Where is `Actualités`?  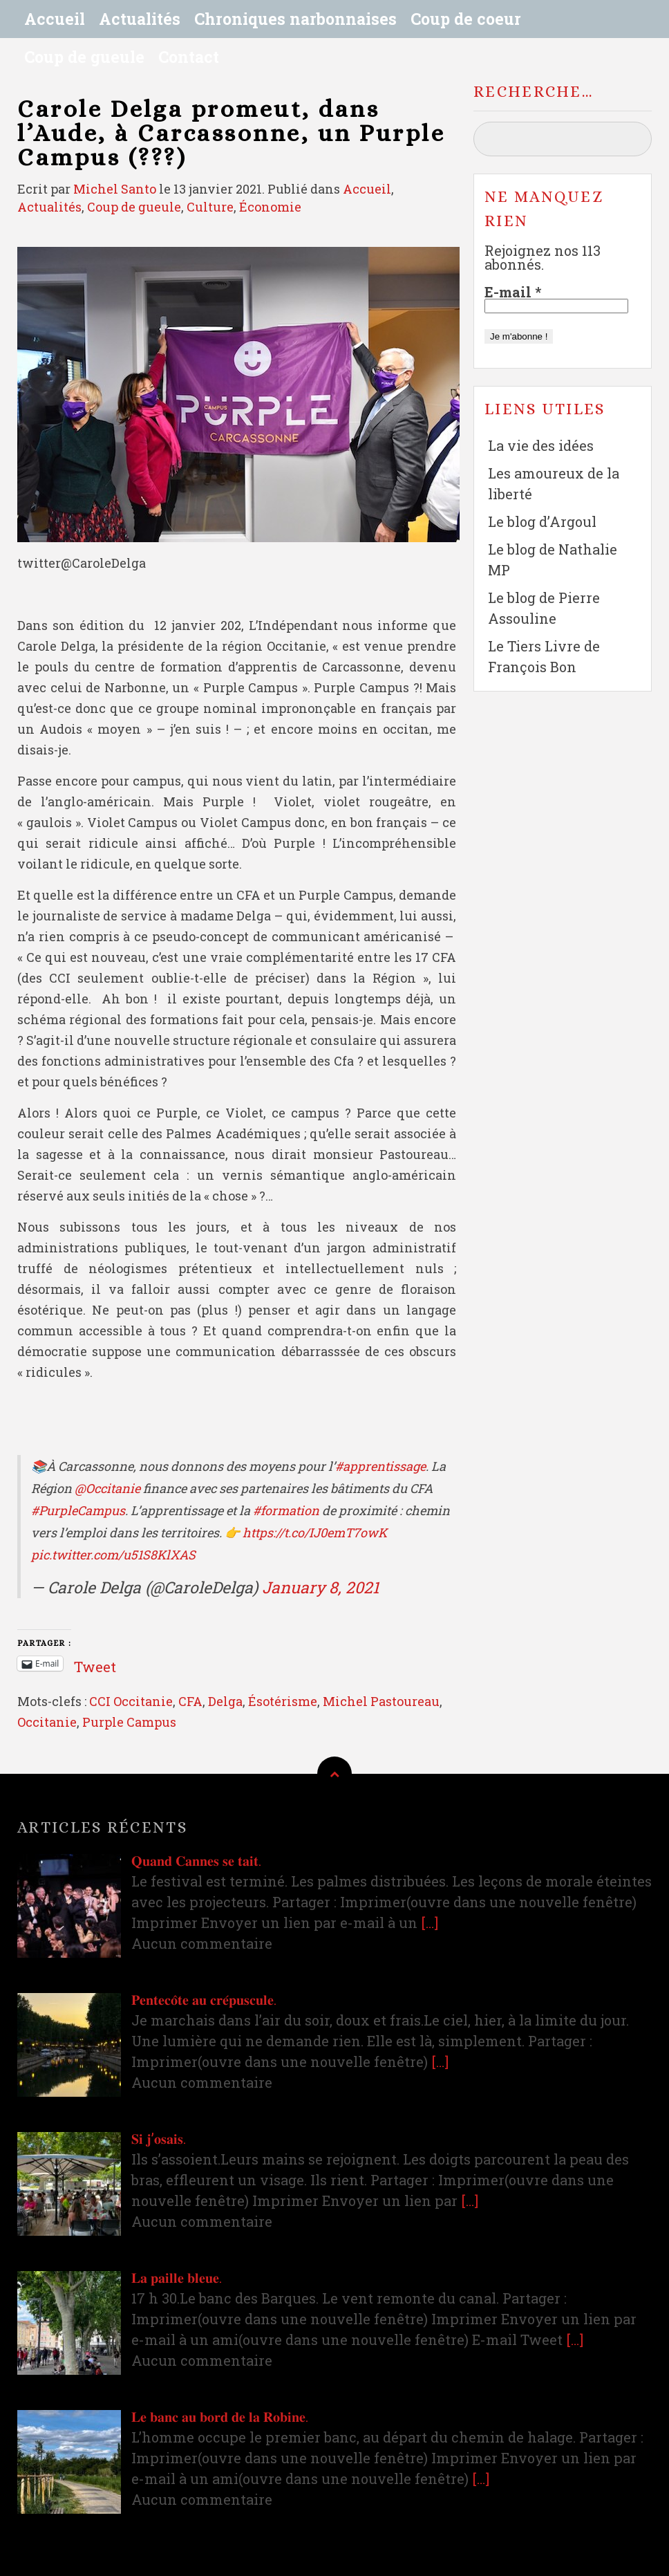
Actualités is located at coordinates (139, 18).